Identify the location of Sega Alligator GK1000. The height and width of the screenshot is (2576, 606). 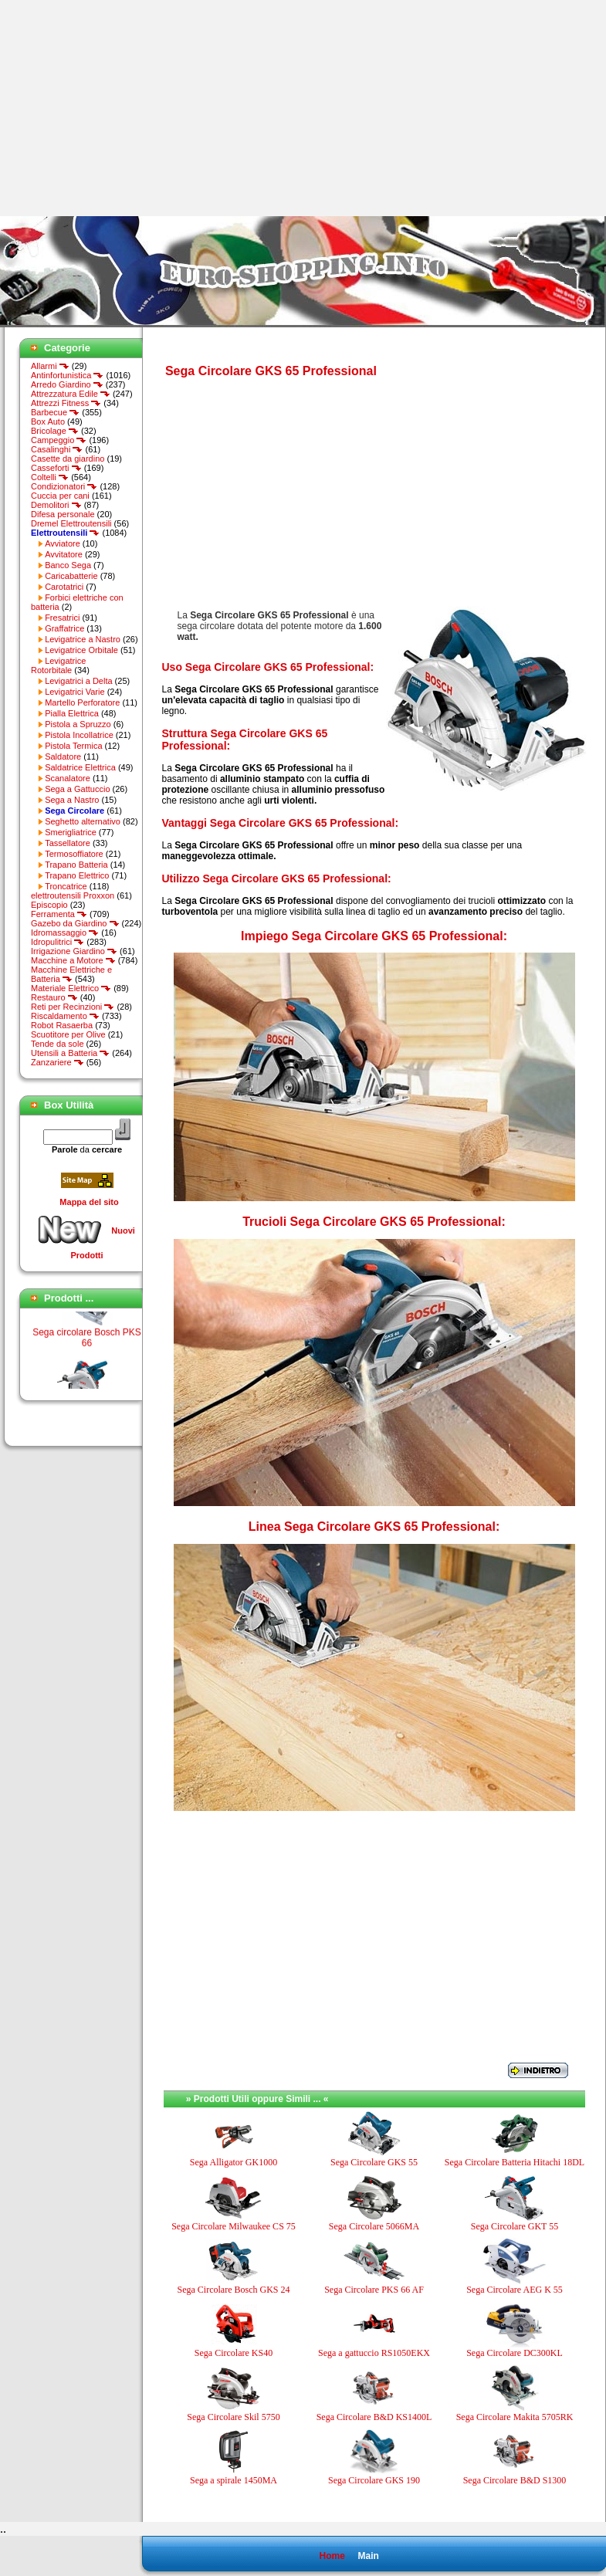
(233, 2162).